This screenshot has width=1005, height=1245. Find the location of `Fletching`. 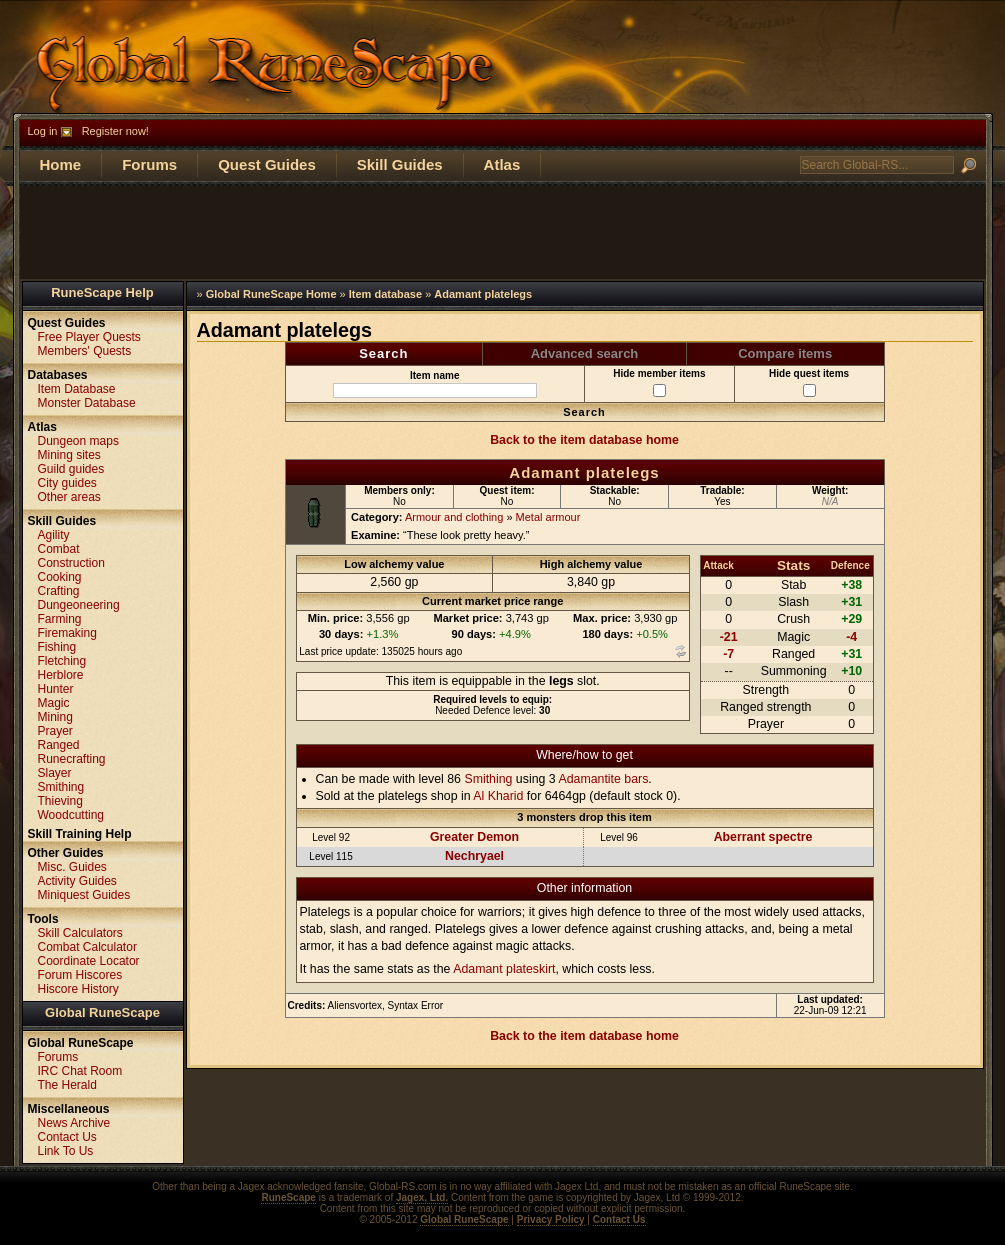

Fletching is located at coordinates (62, 661).